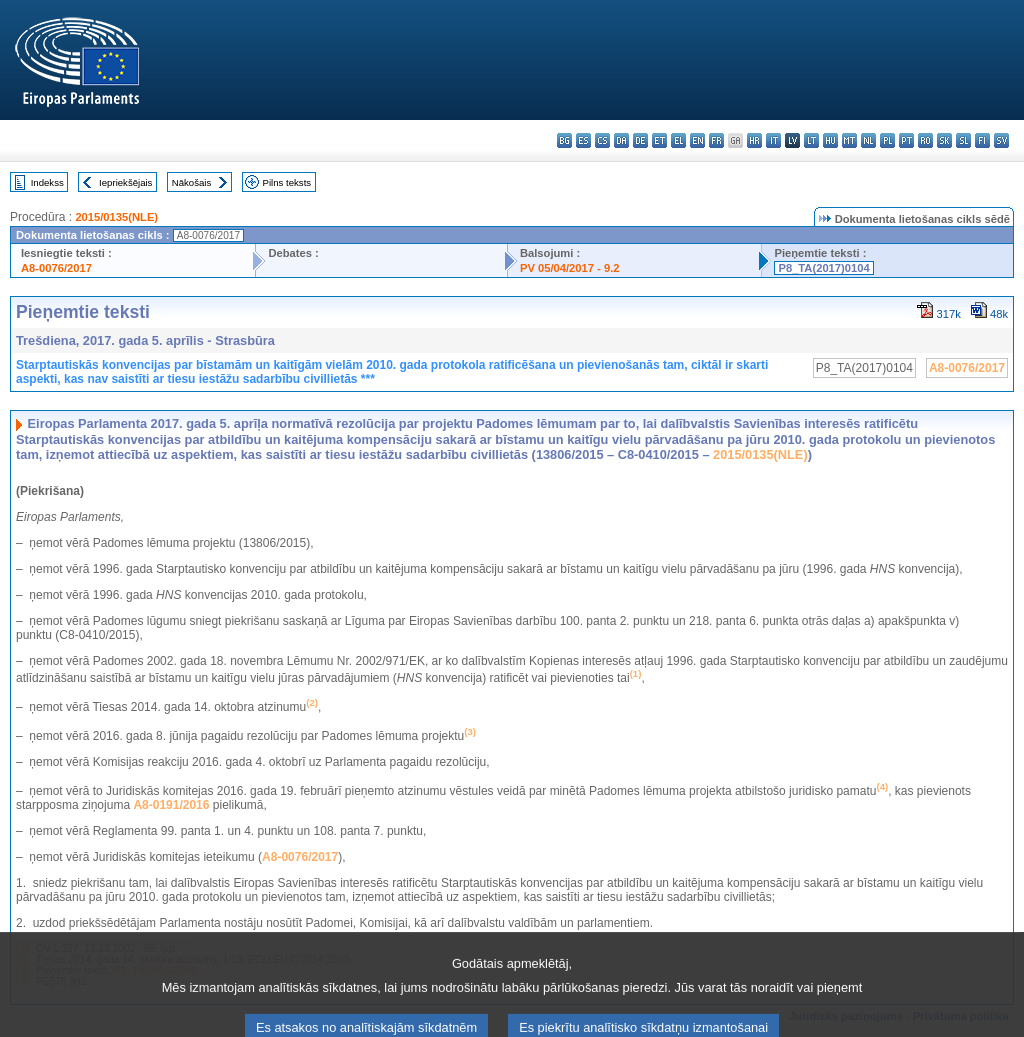 The width and height of the screenshot is (1024, 1037). I want to click on fi - suomi, so click(982, 140).